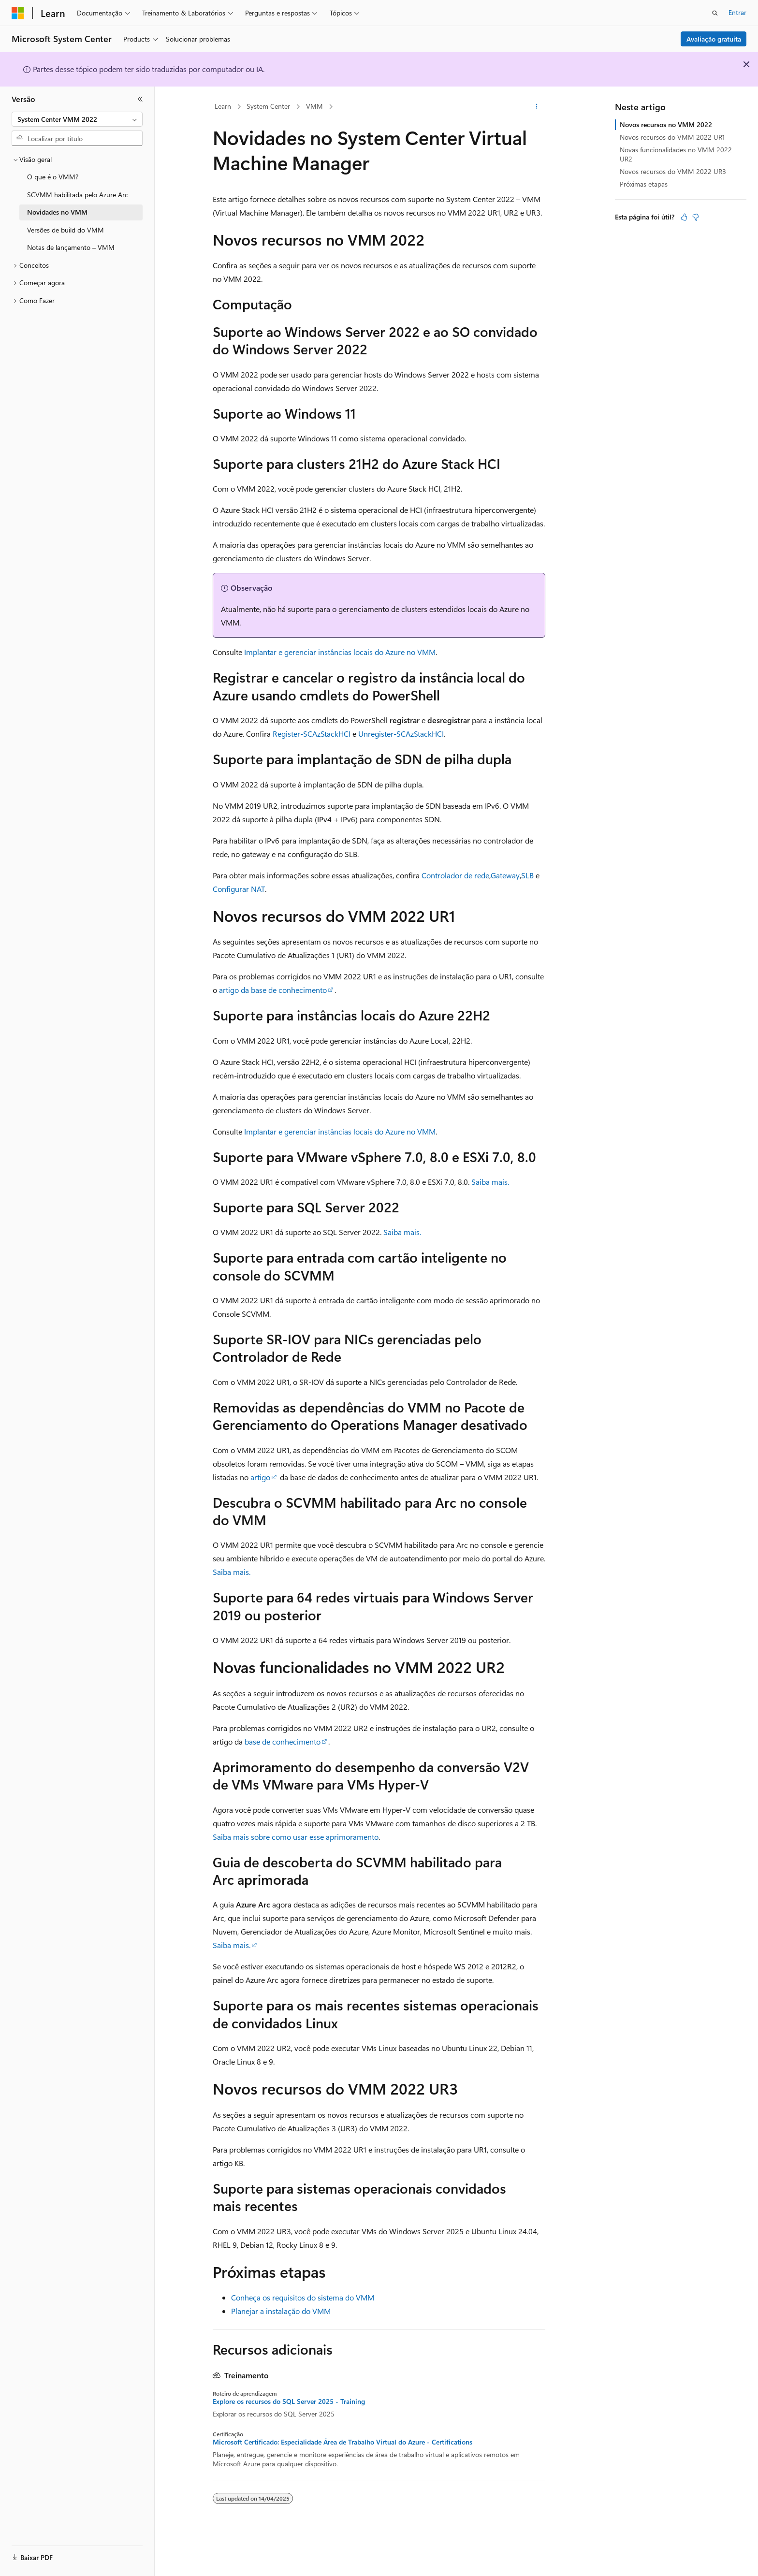 This screenshot has width=758, height=2576. Describe the element at coordinates (283, 1741) in the screenshot. I see `base de conhecimento` at that location.